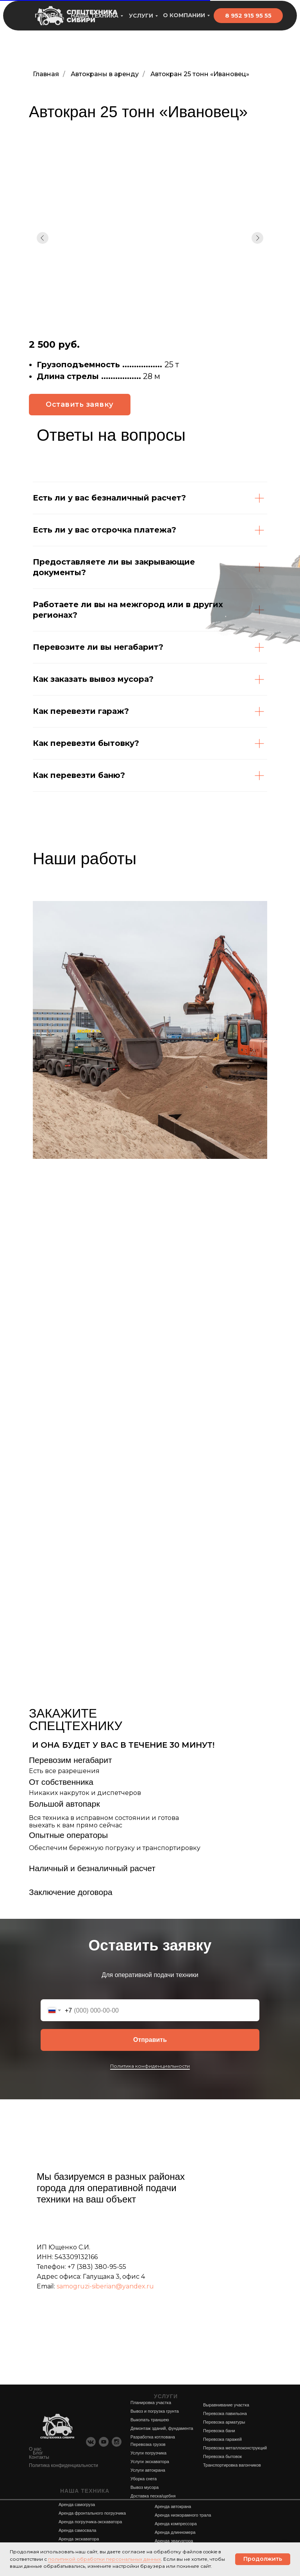  What do you see at coordinates (154, 2411) in the screenshot?
I see `Вывоз и погрузка грунта` at bounding box center [154, 2411].